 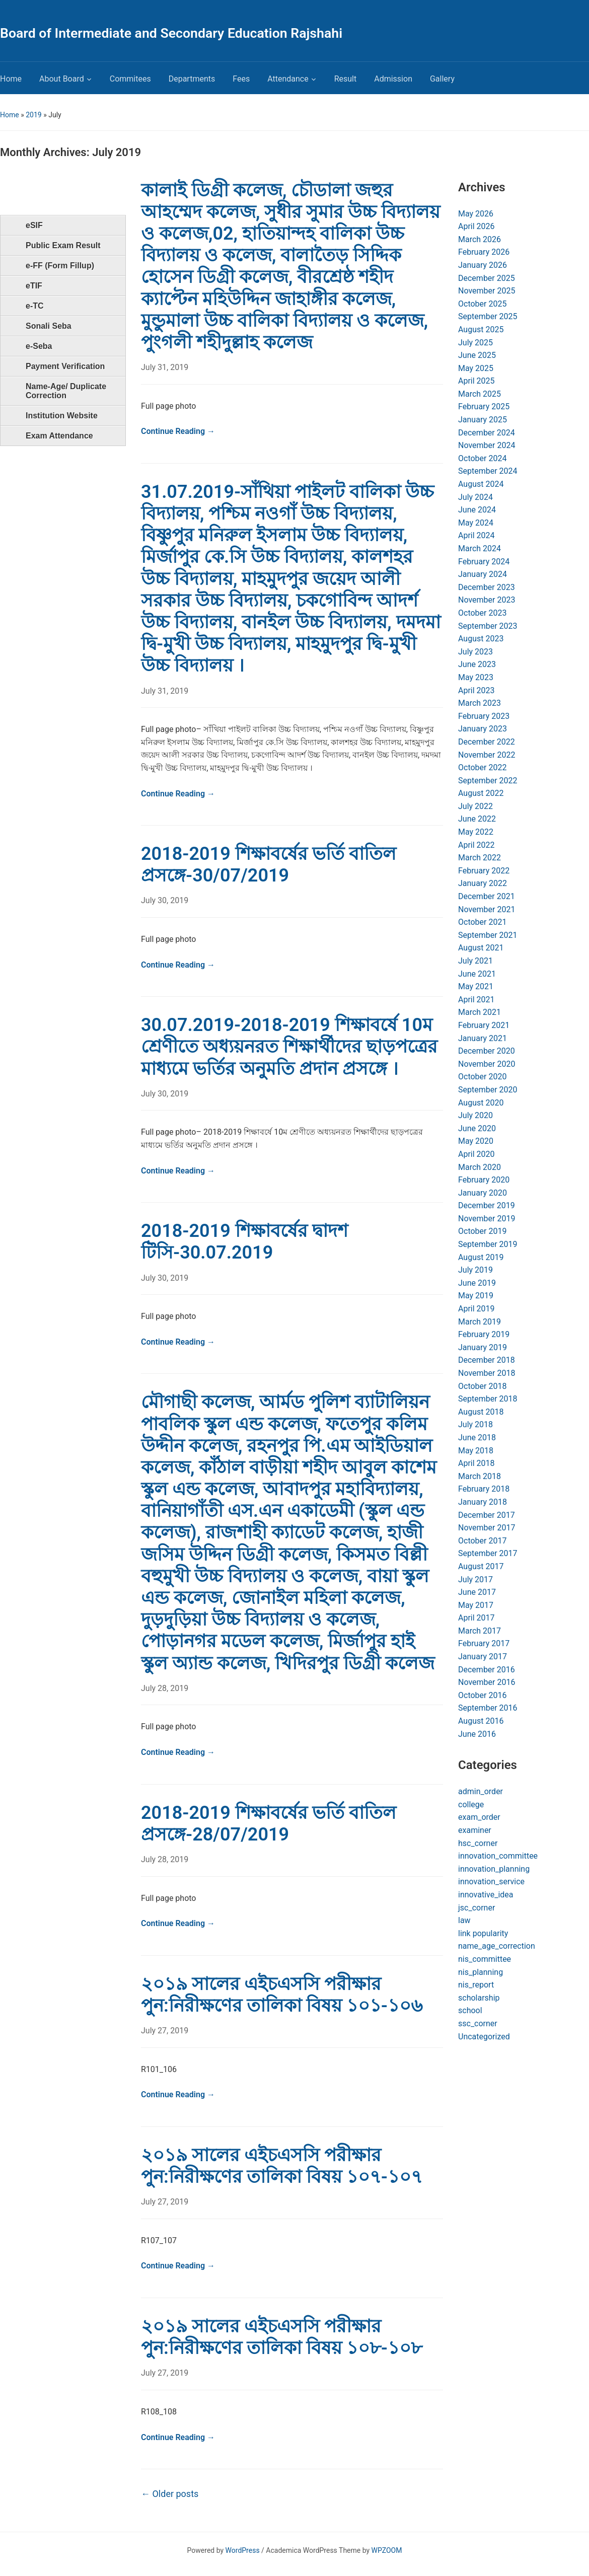 I want to click on name_age_correction, so click(x=496, y=1946).